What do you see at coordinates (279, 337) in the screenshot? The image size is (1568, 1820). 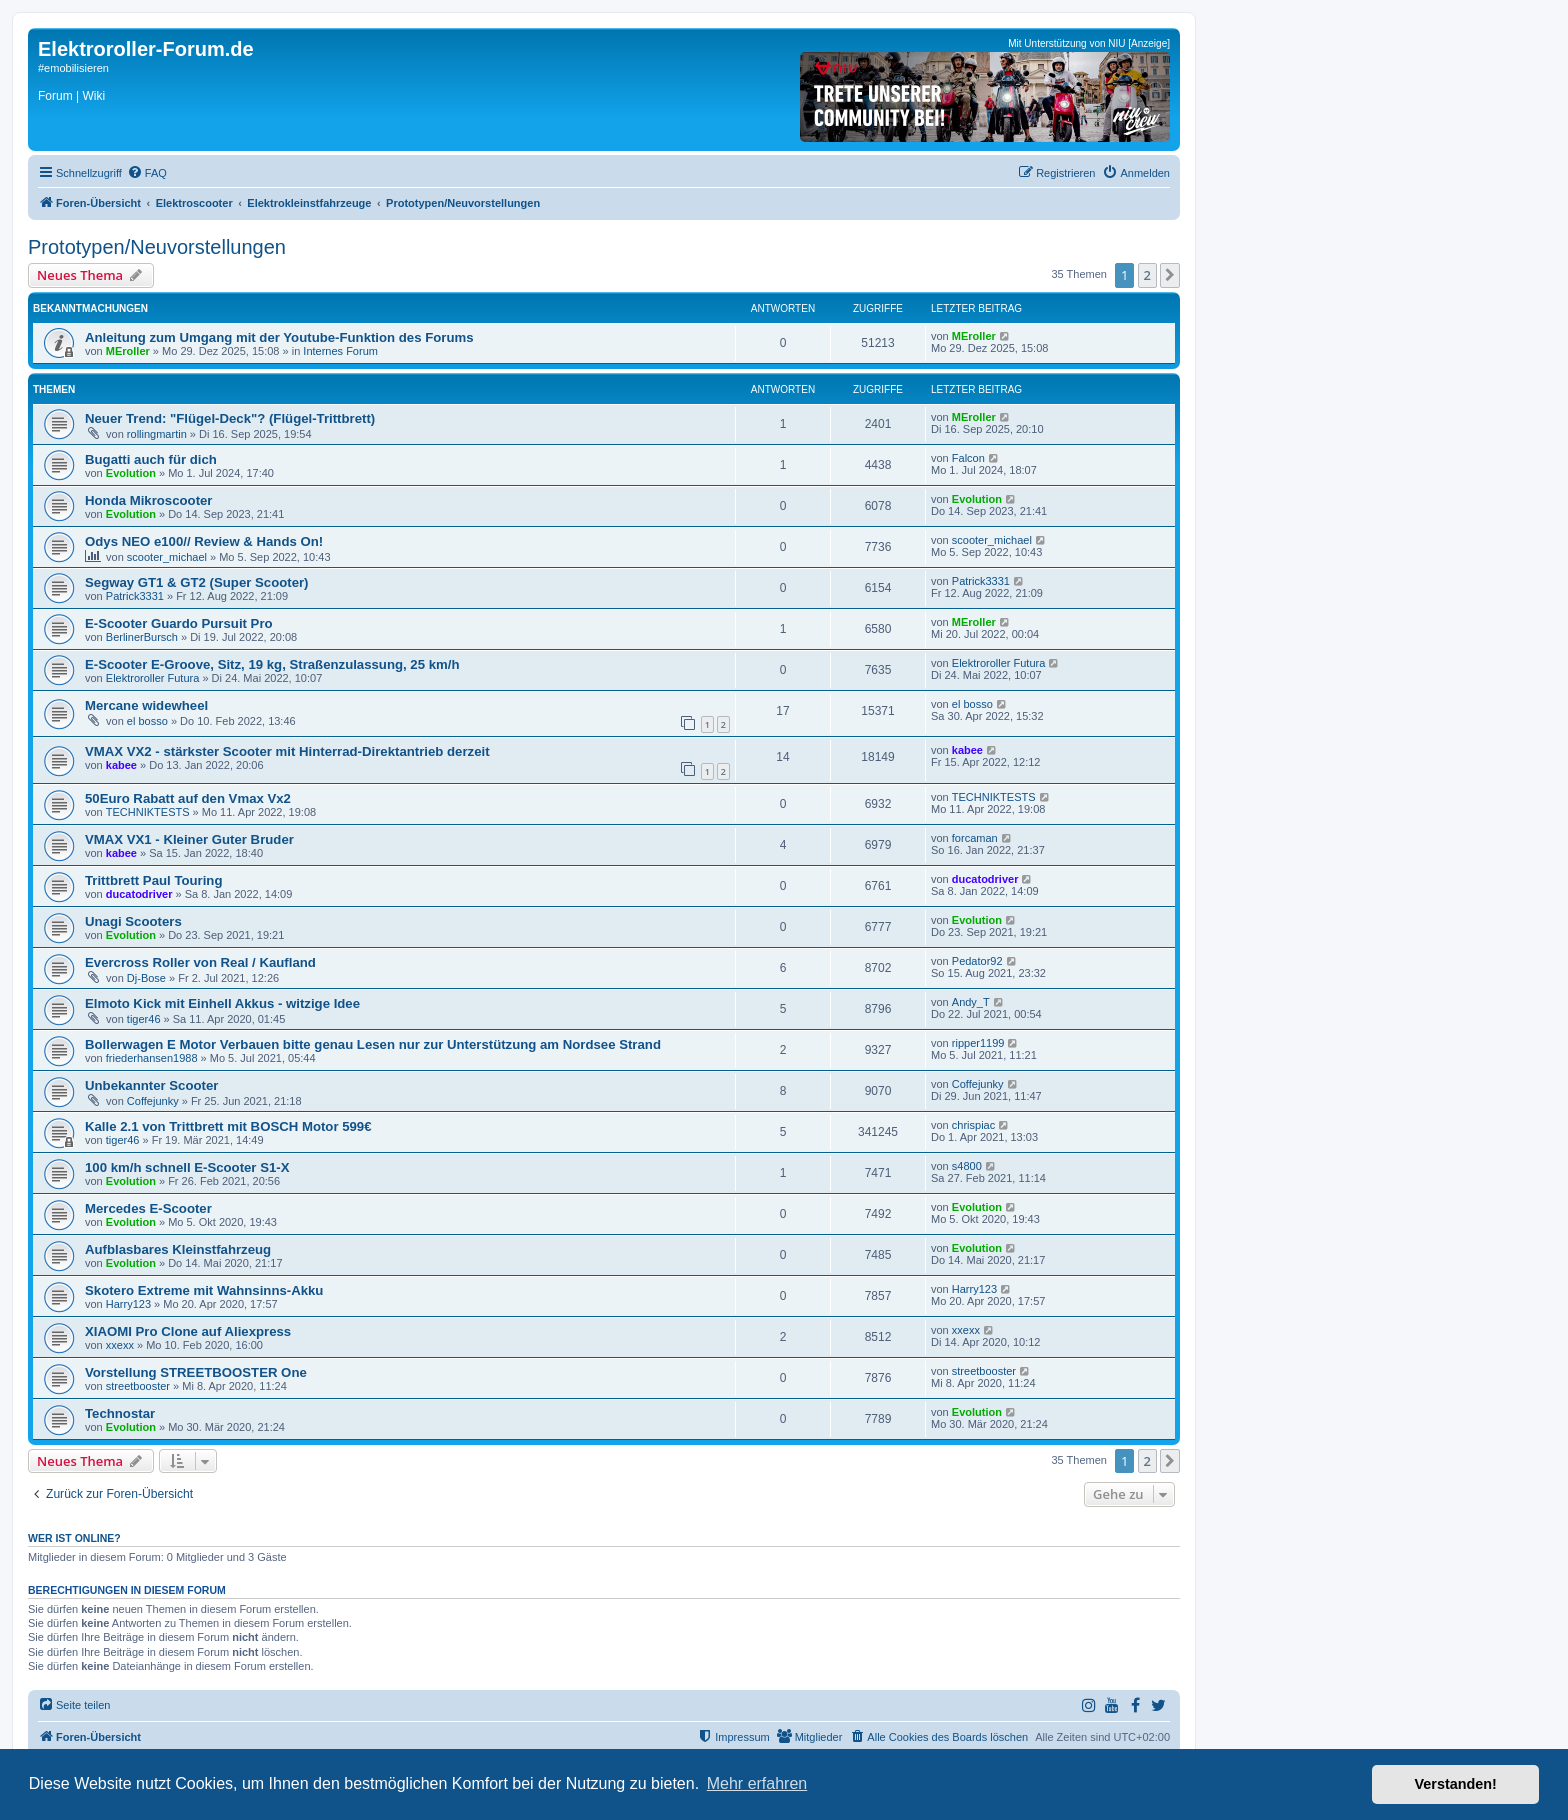 I see `Anleitung zum Umgang mit der Youtube-Funktion des Forums` at bounding box center [279, 337].